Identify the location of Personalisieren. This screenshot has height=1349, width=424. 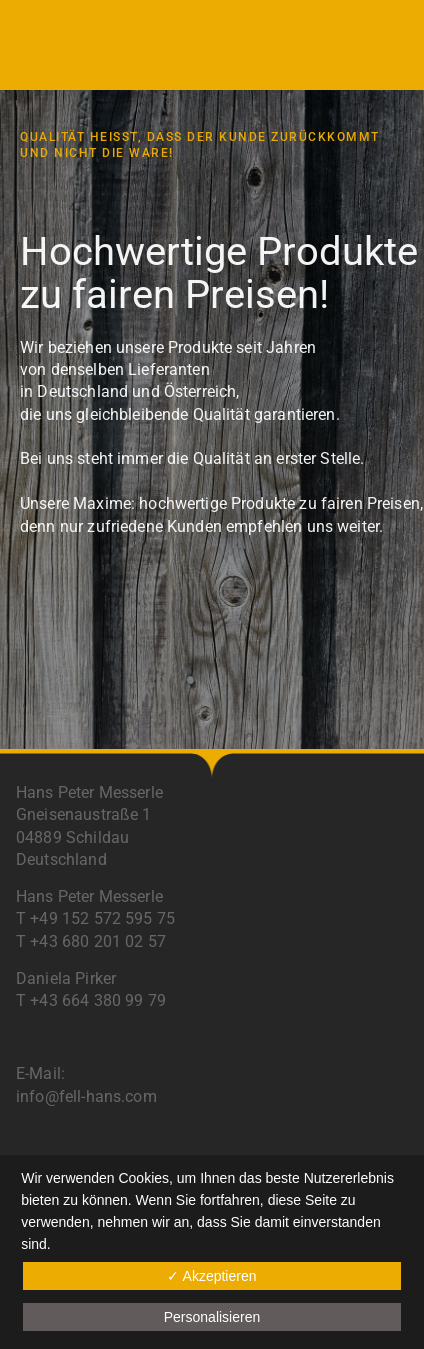
(212, 1317).